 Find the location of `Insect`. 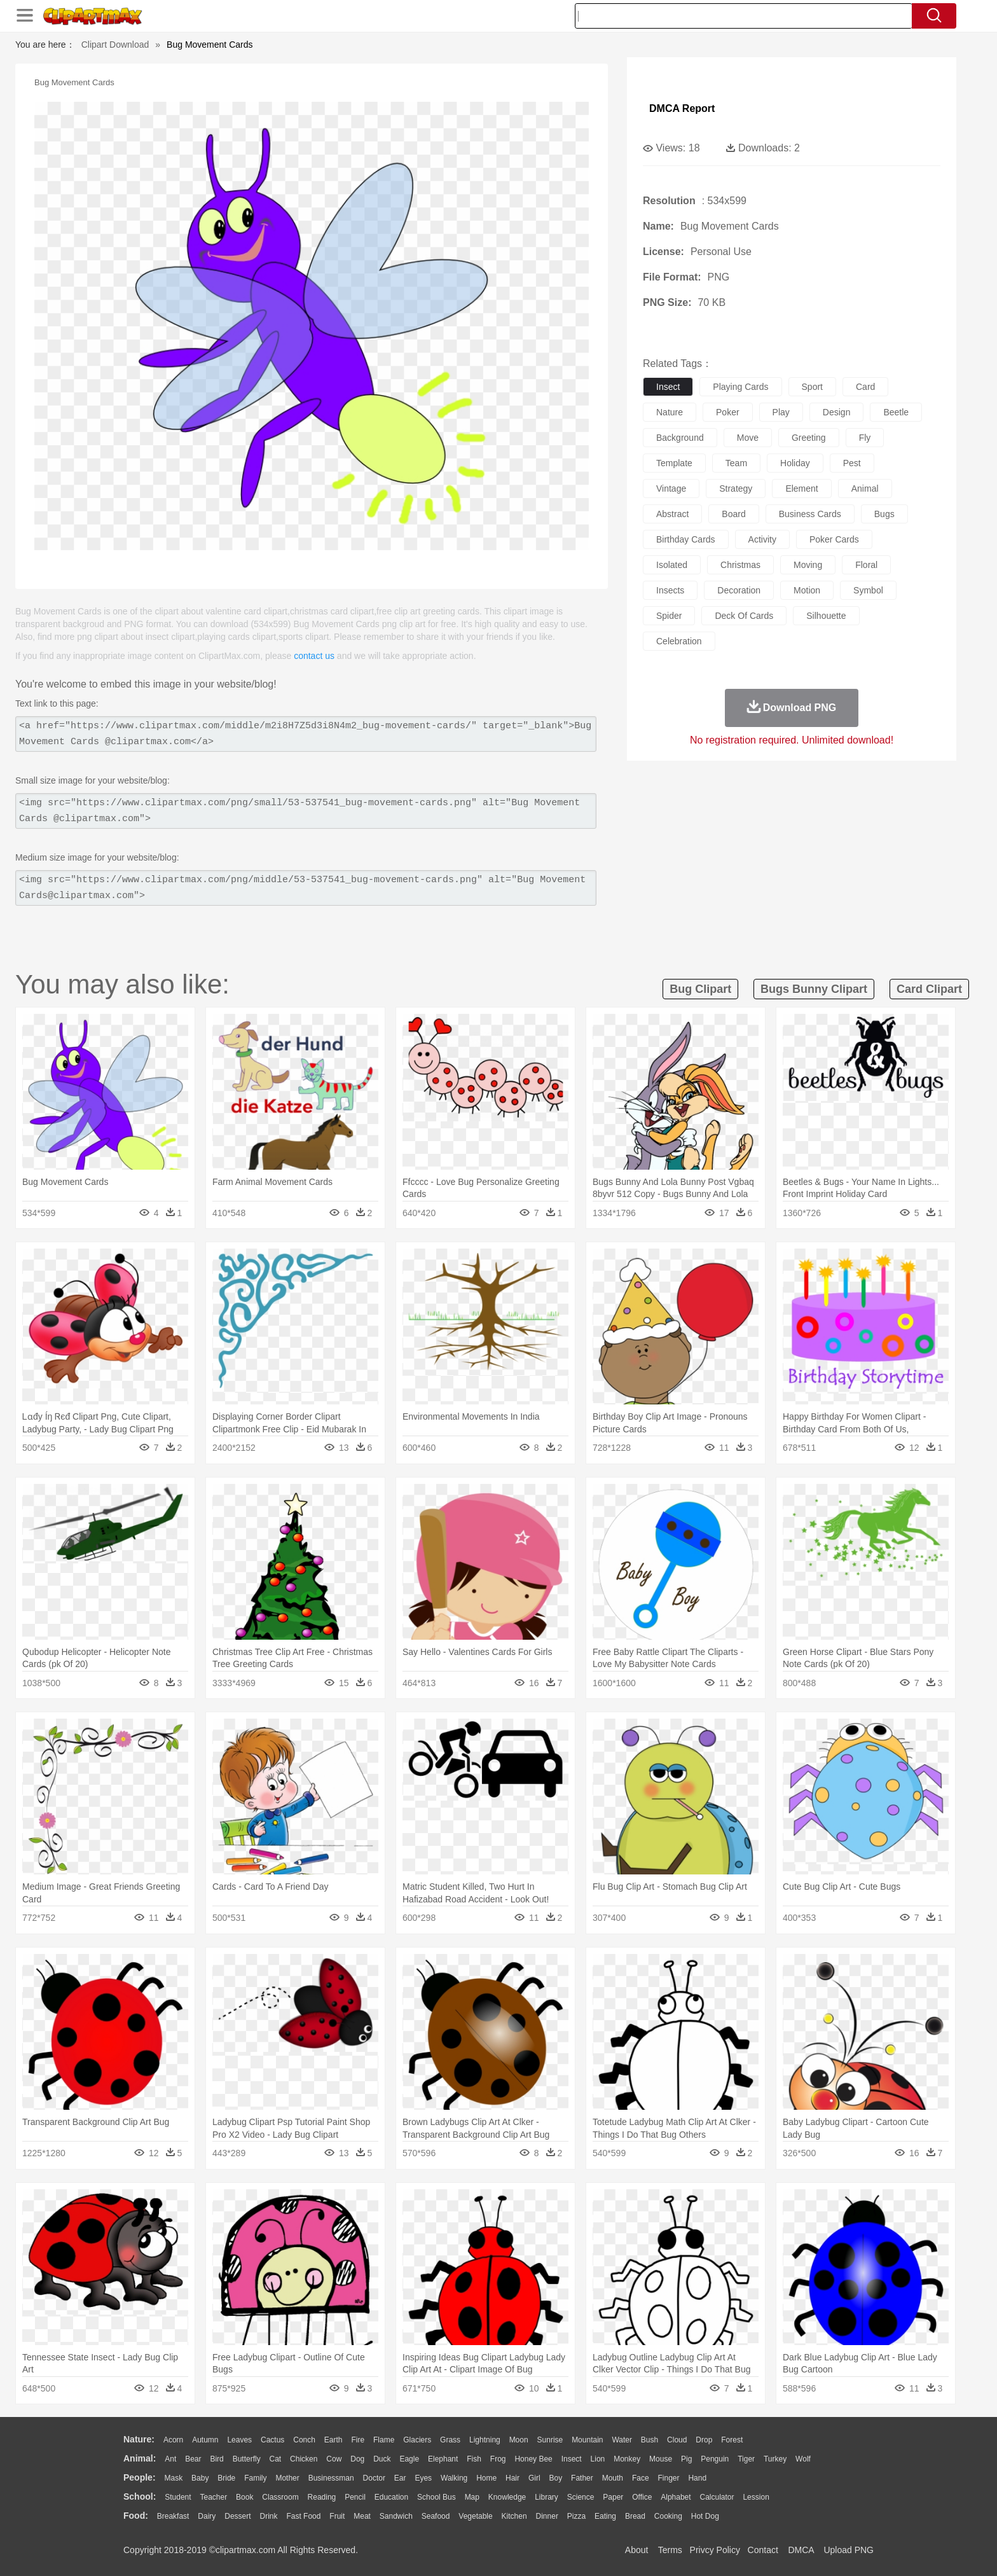

Insect is located at coordinates (571, 2459).